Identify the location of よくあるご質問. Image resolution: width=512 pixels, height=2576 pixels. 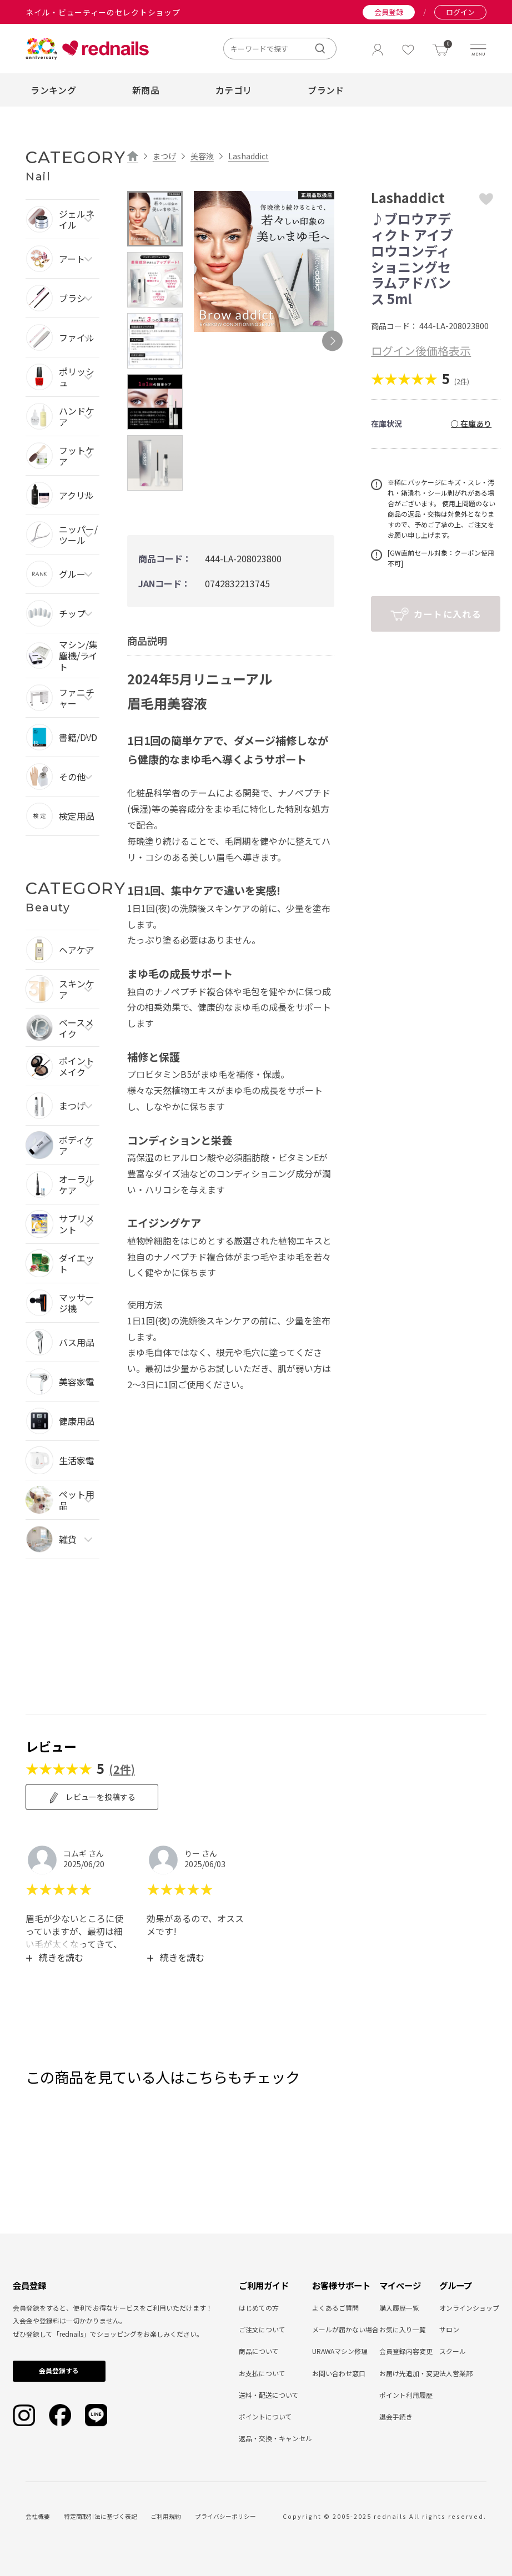
(335, 2307).